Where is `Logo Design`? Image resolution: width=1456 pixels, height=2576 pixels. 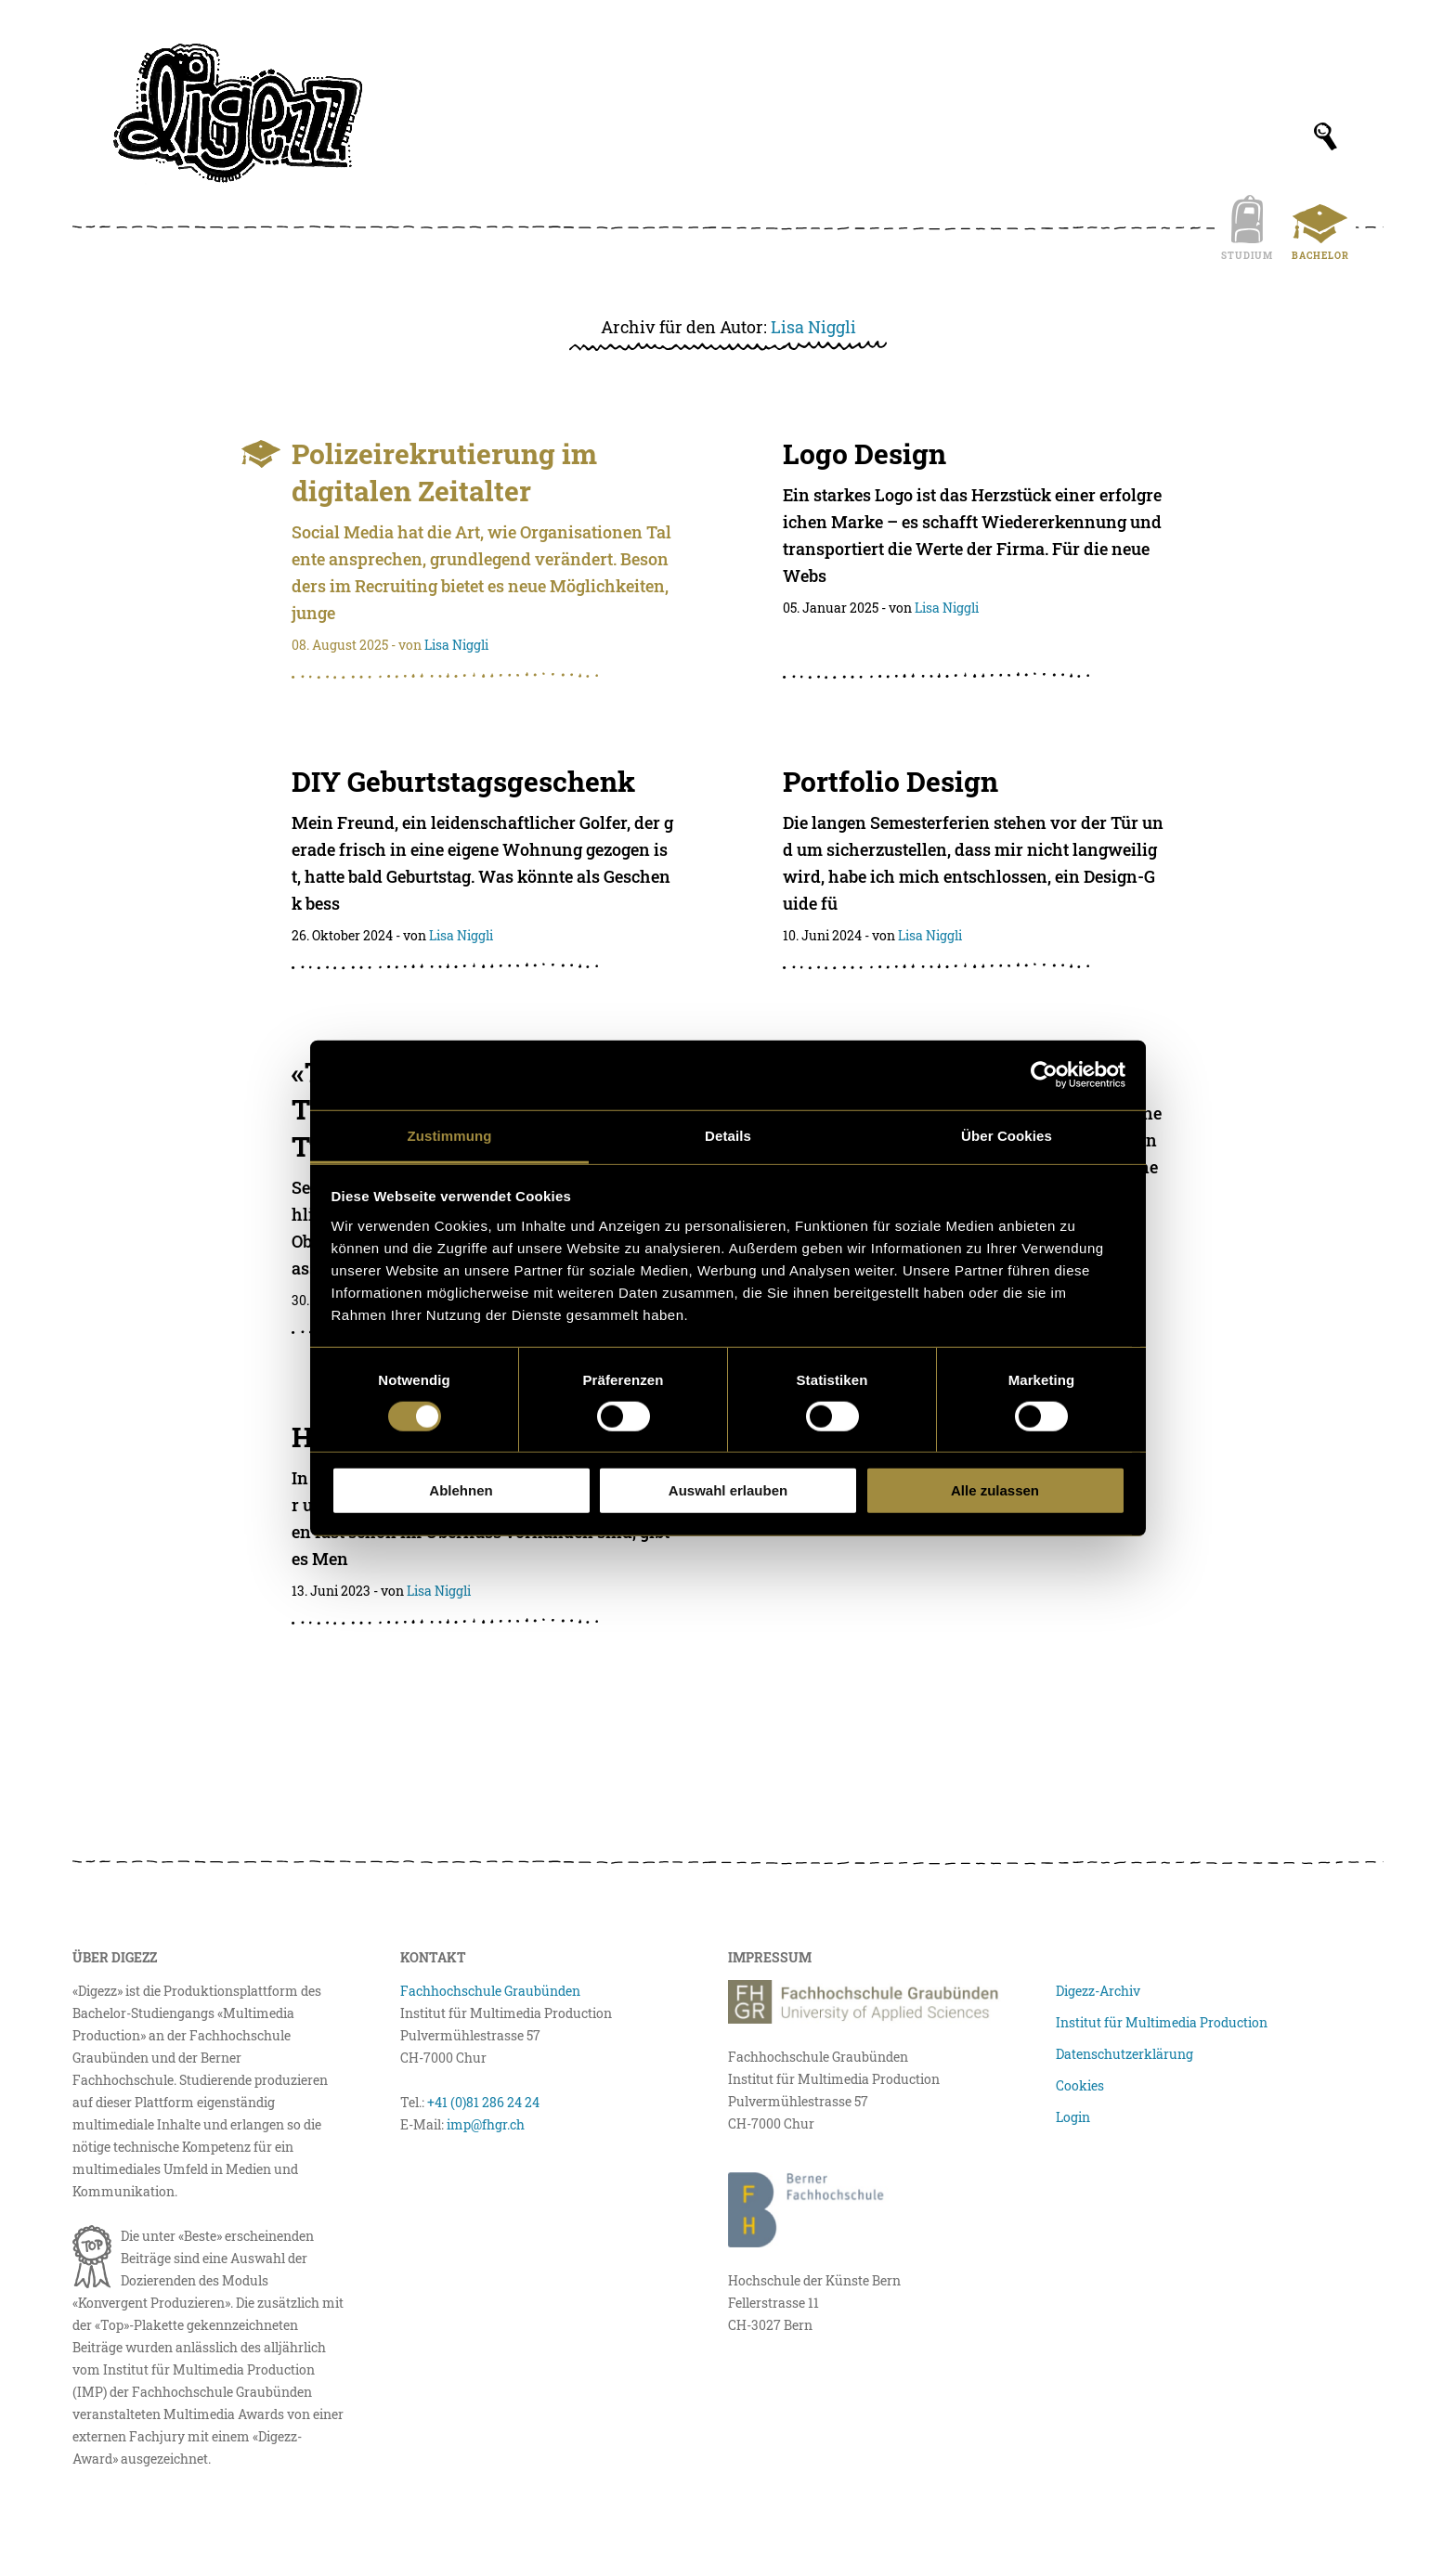
Logo Design is located at coordinates (864, 453).